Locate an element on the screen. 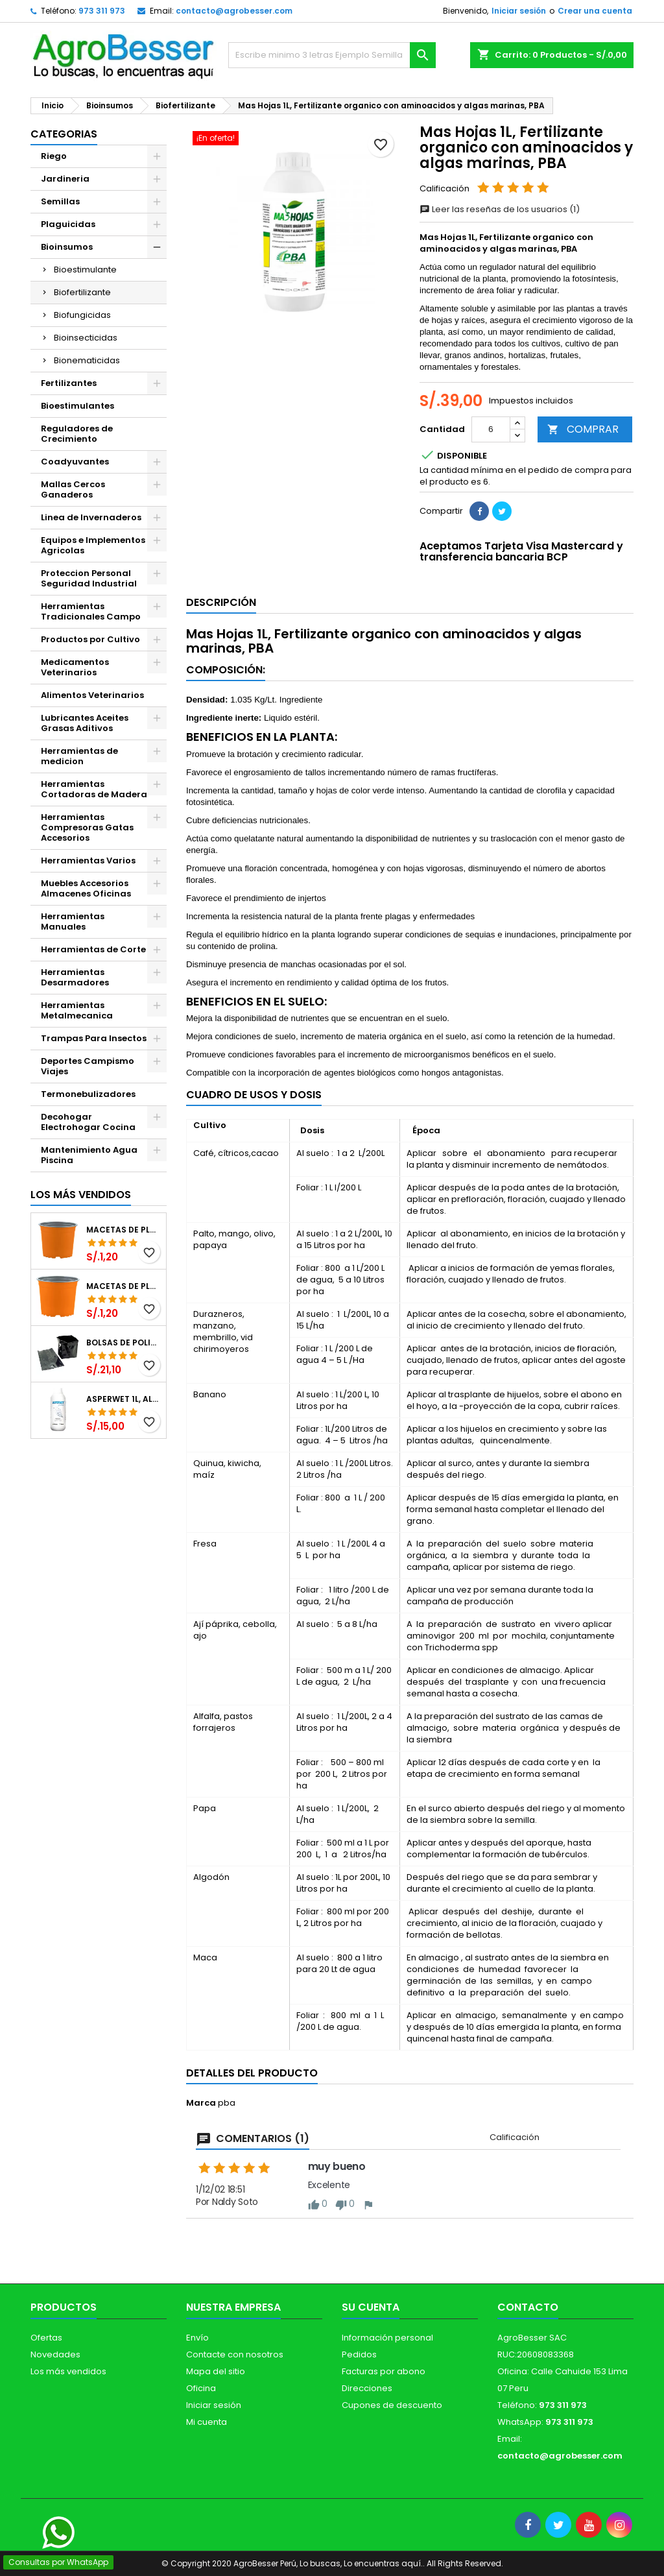  Herramientas Tradicionales Campo is located at coordinates (91, 611).